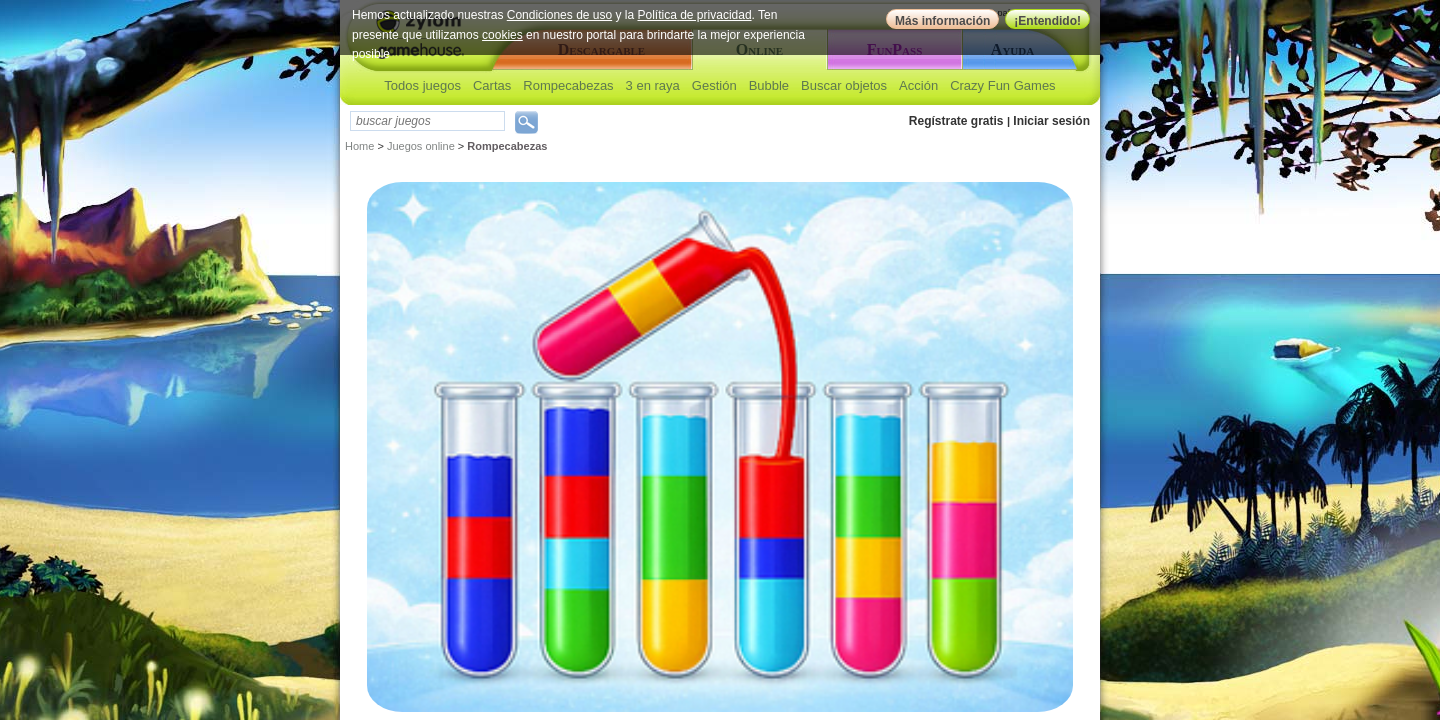 The width and height of the screenshot is (1440, 720). What do you see at coordinates (956, 121) in the screenshot?
I see `Regístrate gratis` at bounding box center [956, 121].